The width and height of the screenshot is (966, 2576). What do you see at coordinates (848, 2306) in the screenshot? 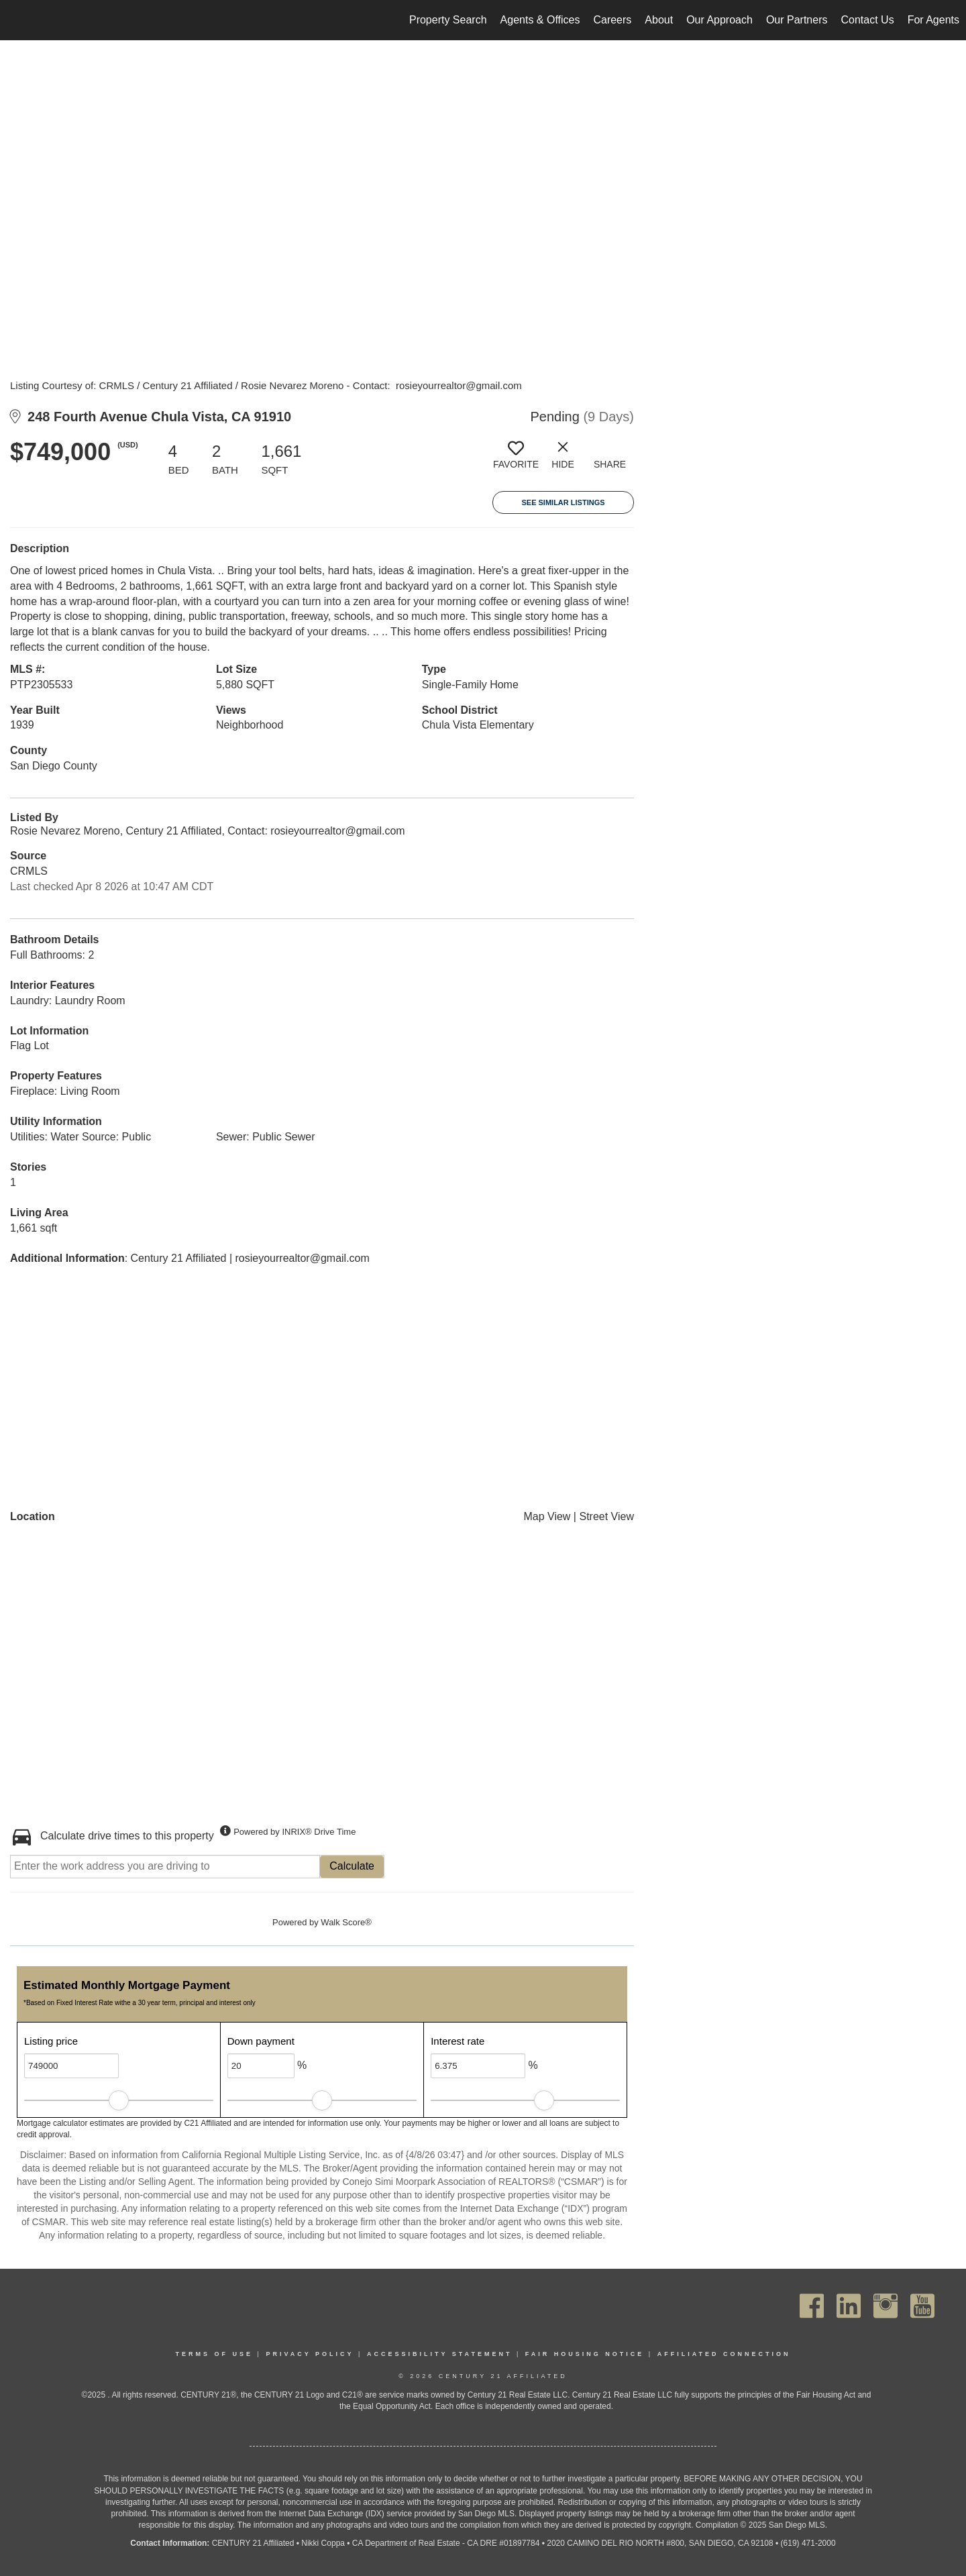
I see `[Go to https://www.linkedin.com/company/century21affiliated]` at bounding box center [848, 2306].